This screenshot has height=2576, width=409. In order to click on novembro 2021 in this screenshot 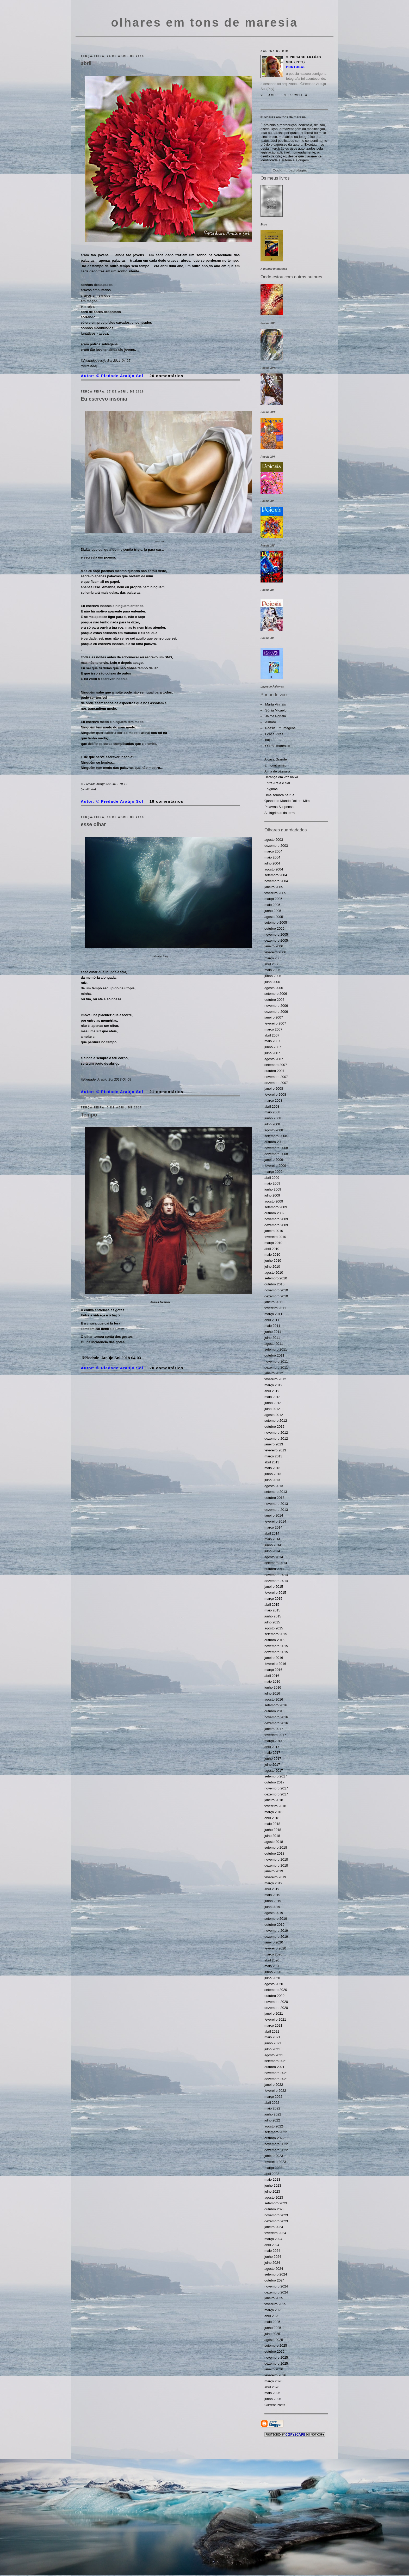, I will do `click(276, 2073)`.